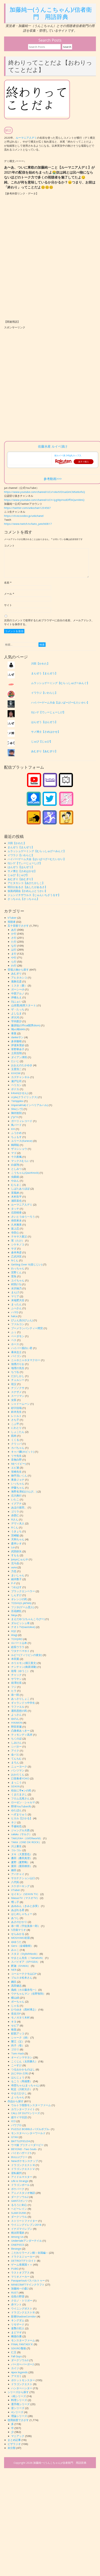 The height and width of the screenshot is (2576, 100). Describe the element at coordinates (20, 1404) in the screenshot. I see `シャドームーン` at that location.